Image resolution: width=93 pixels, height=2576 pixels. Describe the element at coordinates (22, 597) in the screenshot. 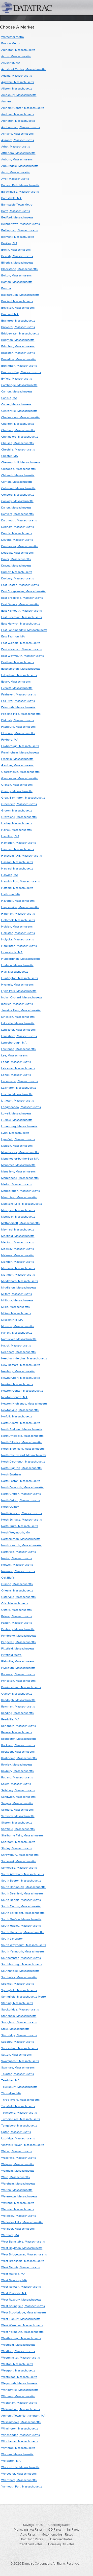

I see `East Brookfield, Massachusetts` at that location.